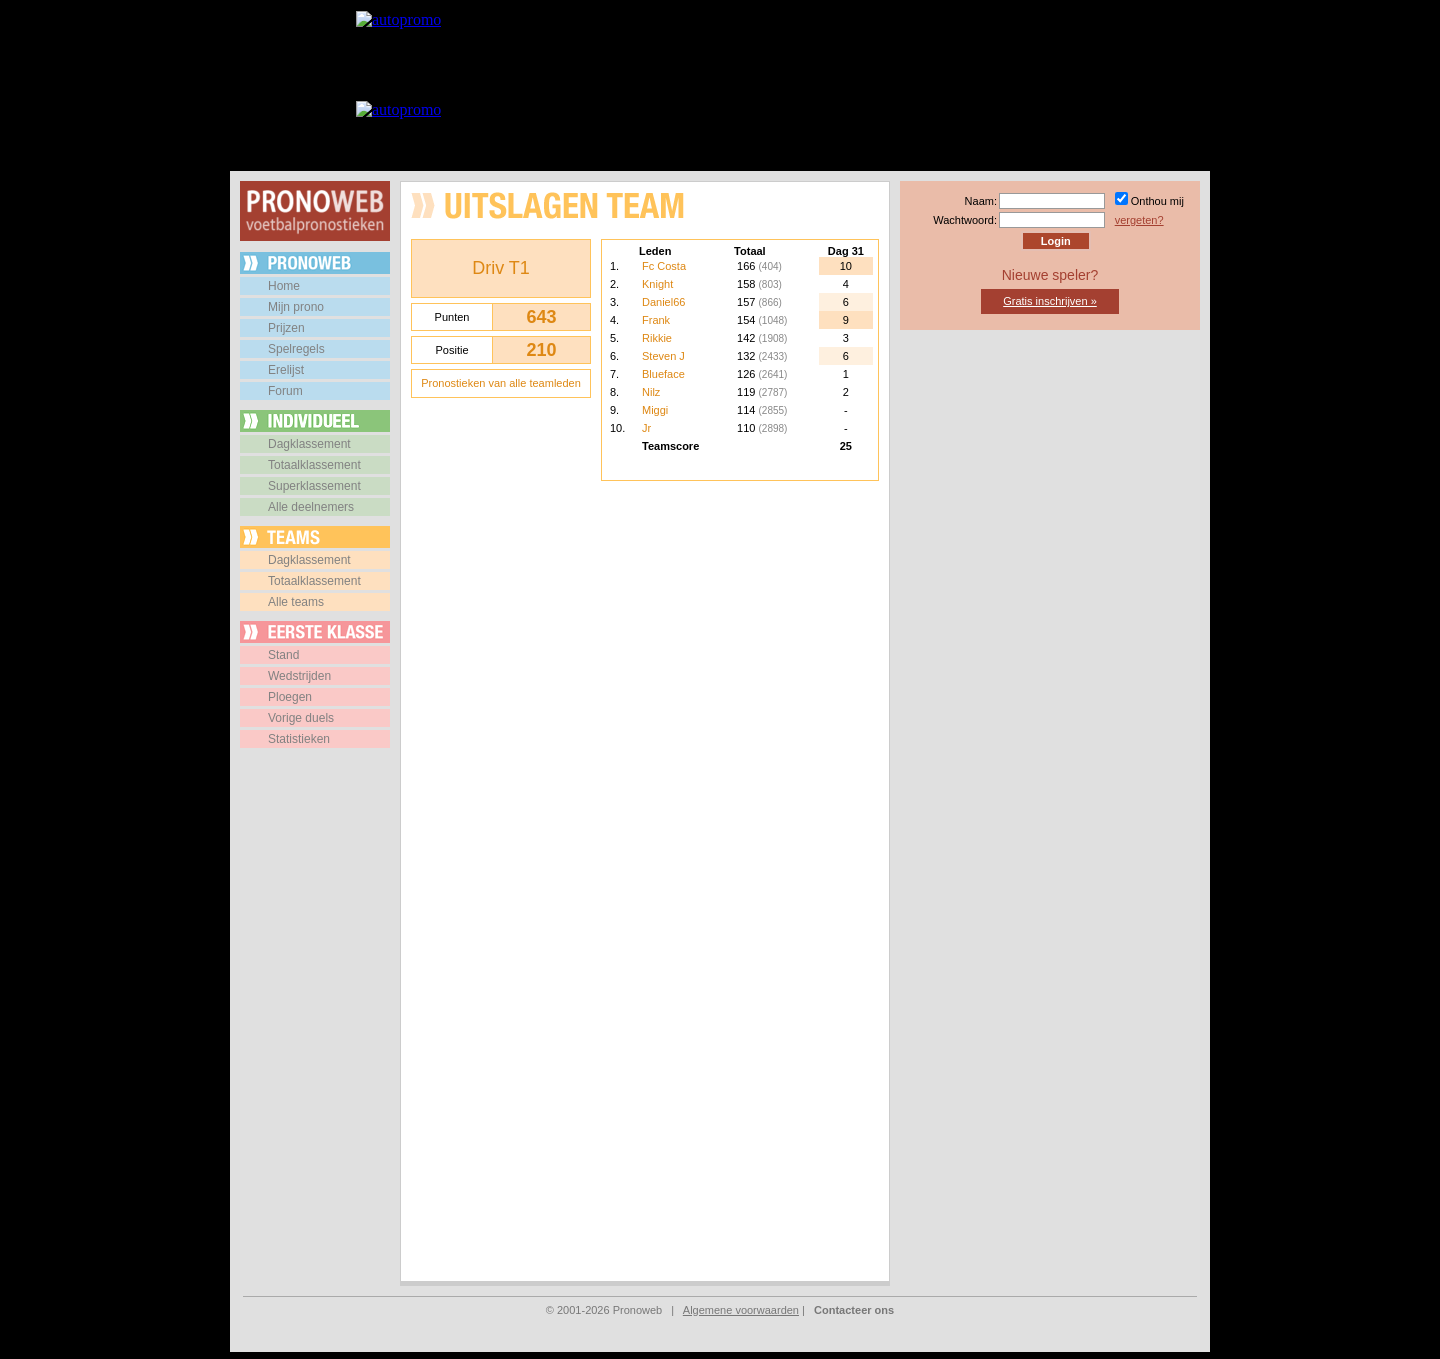  What do you see at coordinates (646, 428) in the screenshot?
I see `Jr` at bounding box center [646, 428].